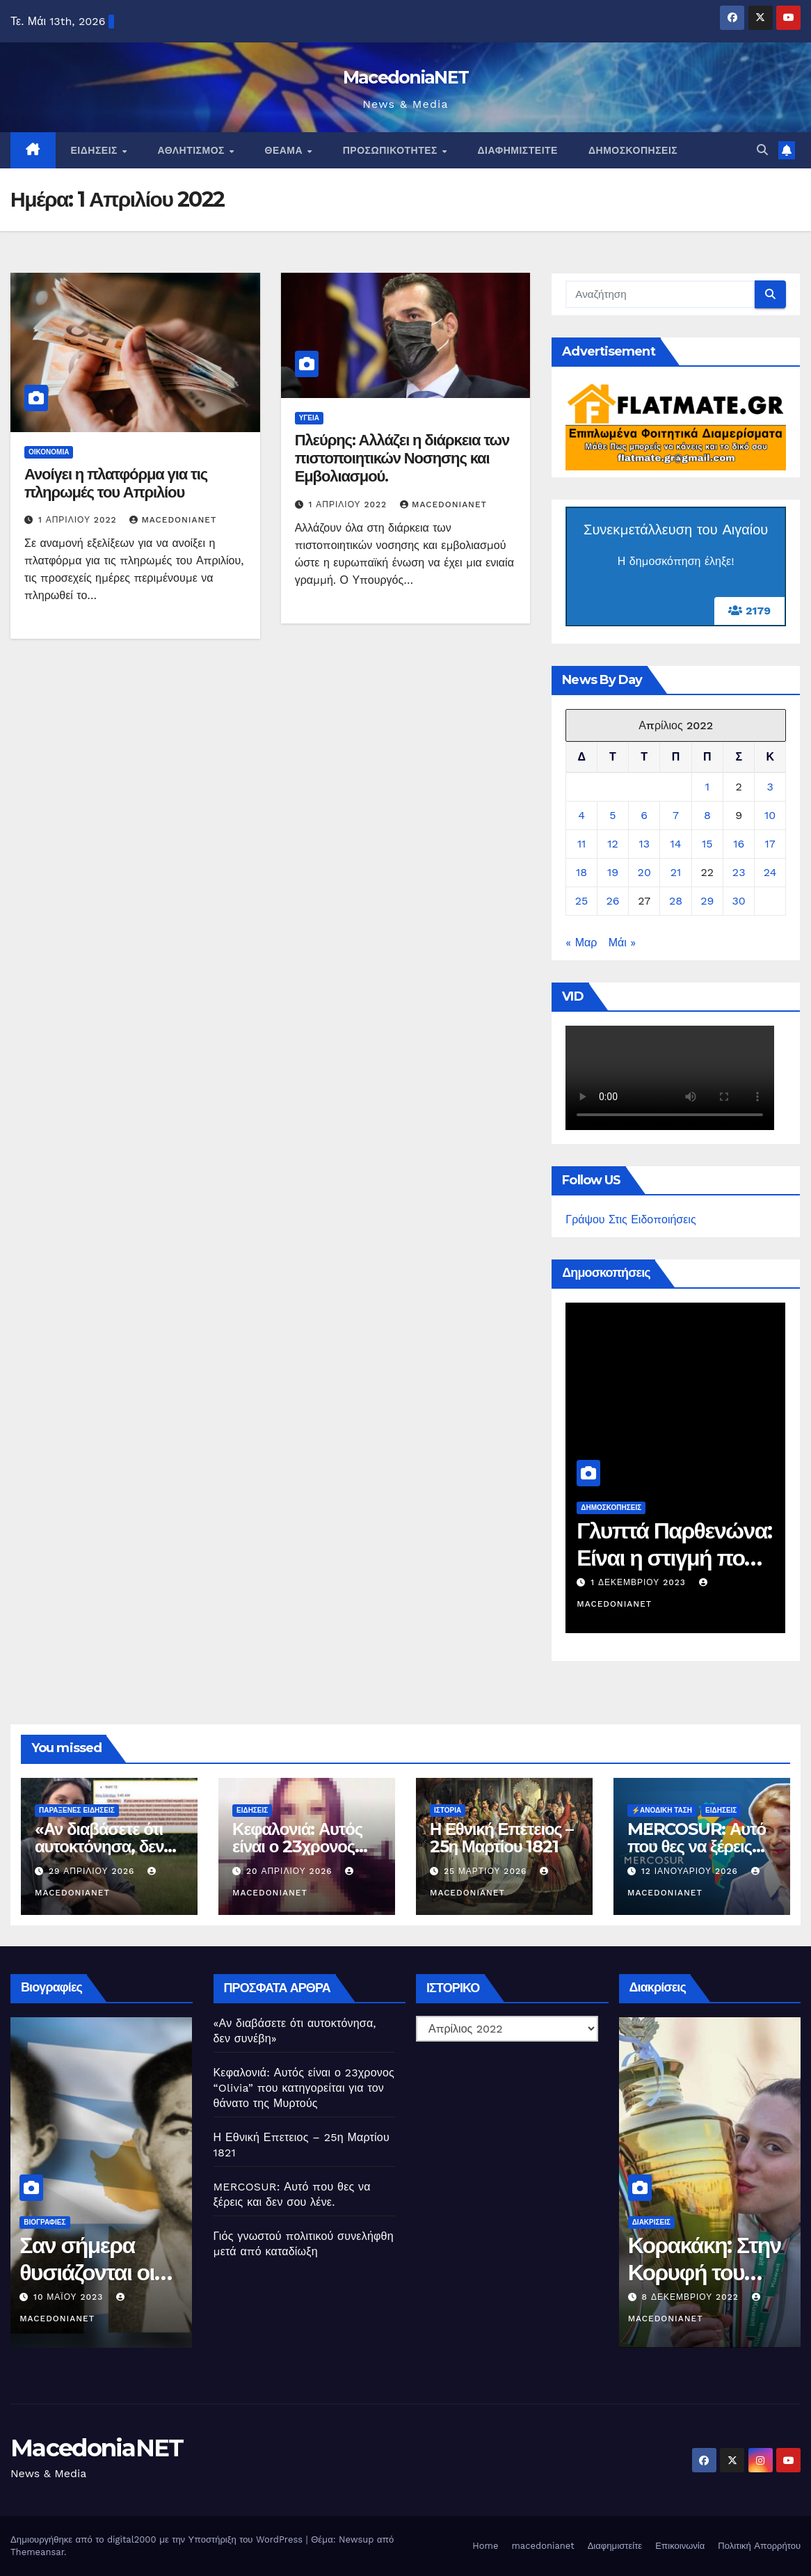 The height and width of the screenshot is (2576, 811). I want to click on 13 [Τα άρθρα δημοσιεύτηκαν την 13 April 2022], so click(644, 843).